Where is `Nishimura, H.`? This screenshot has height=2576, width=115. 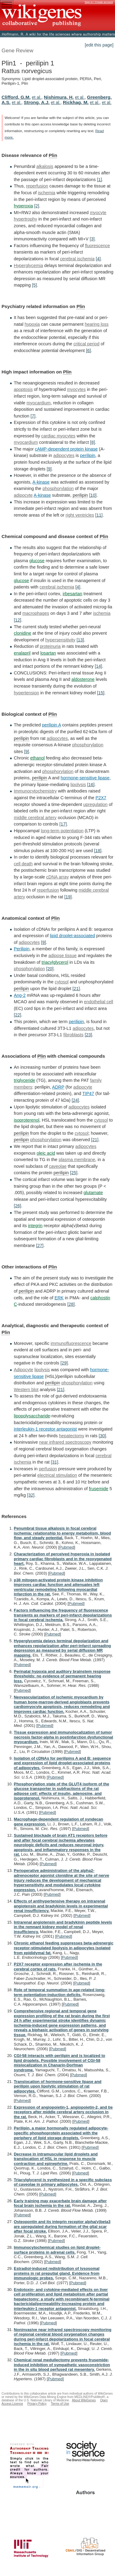
Nishimura, H. is located at coordinates (59, 97).